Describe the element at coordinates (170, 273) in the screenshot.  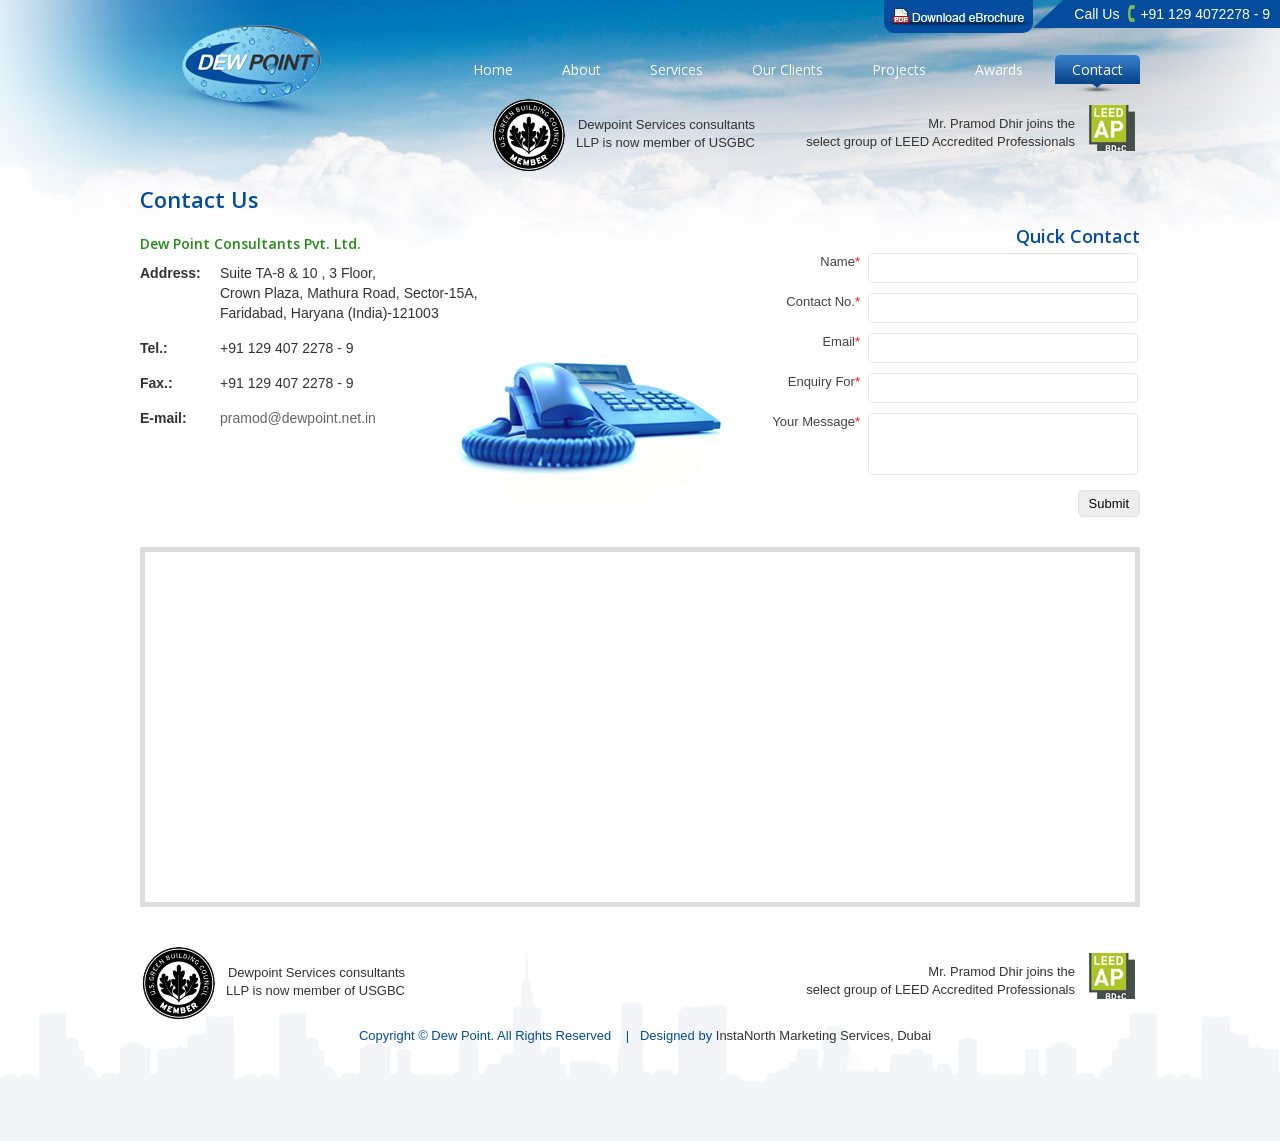
I see `Address:` at that location.